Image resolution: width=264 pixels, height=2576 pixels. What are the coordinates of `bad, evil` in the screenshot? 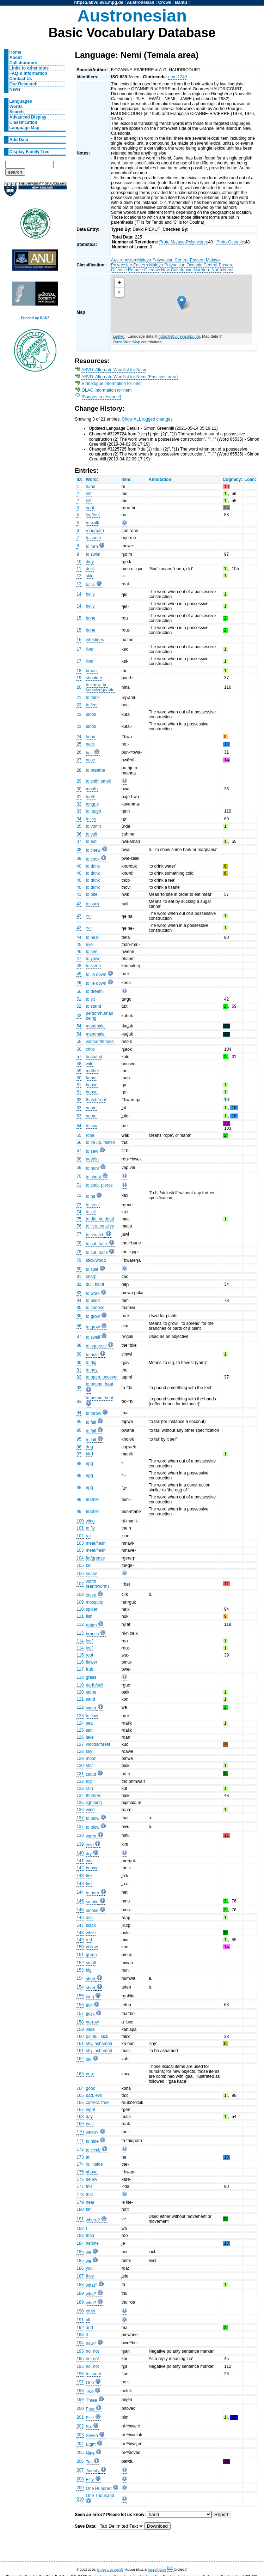 It's located at (94, 2095).